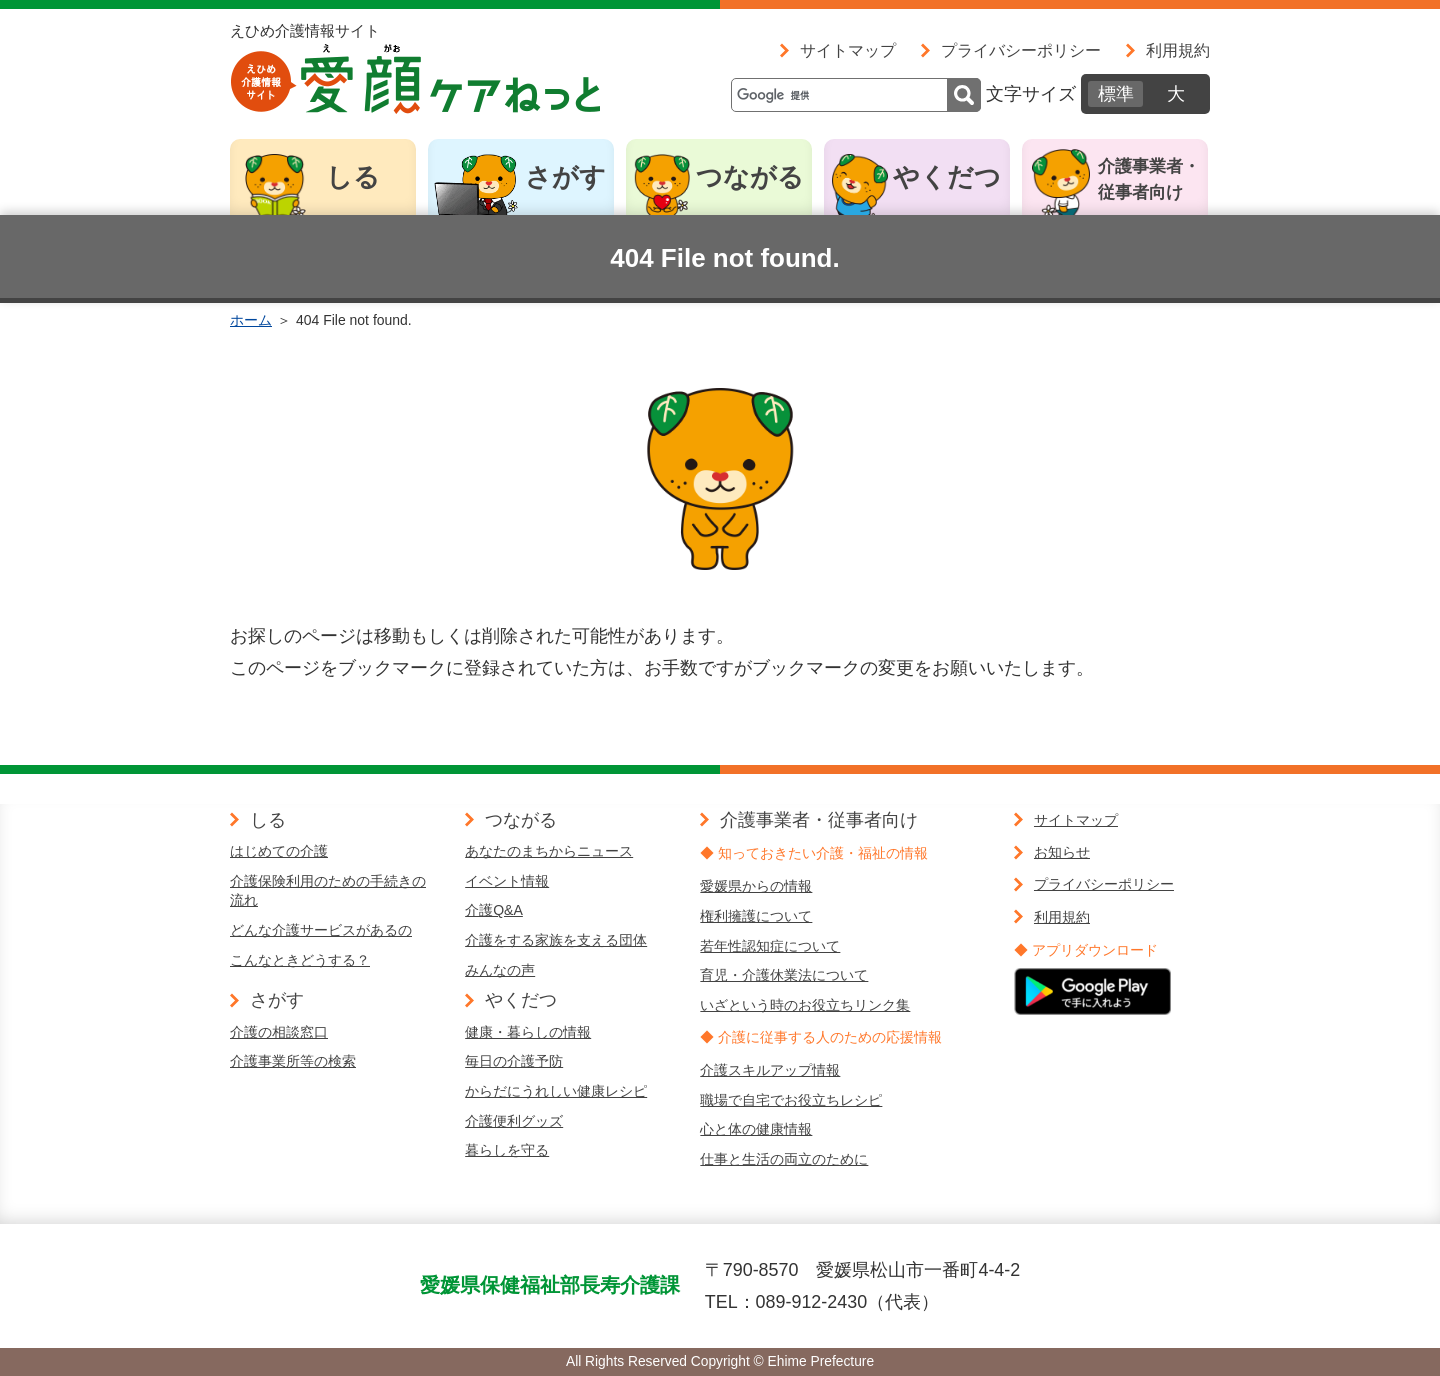  I want to click on 育児・介護休業法について, so click(784, 975).